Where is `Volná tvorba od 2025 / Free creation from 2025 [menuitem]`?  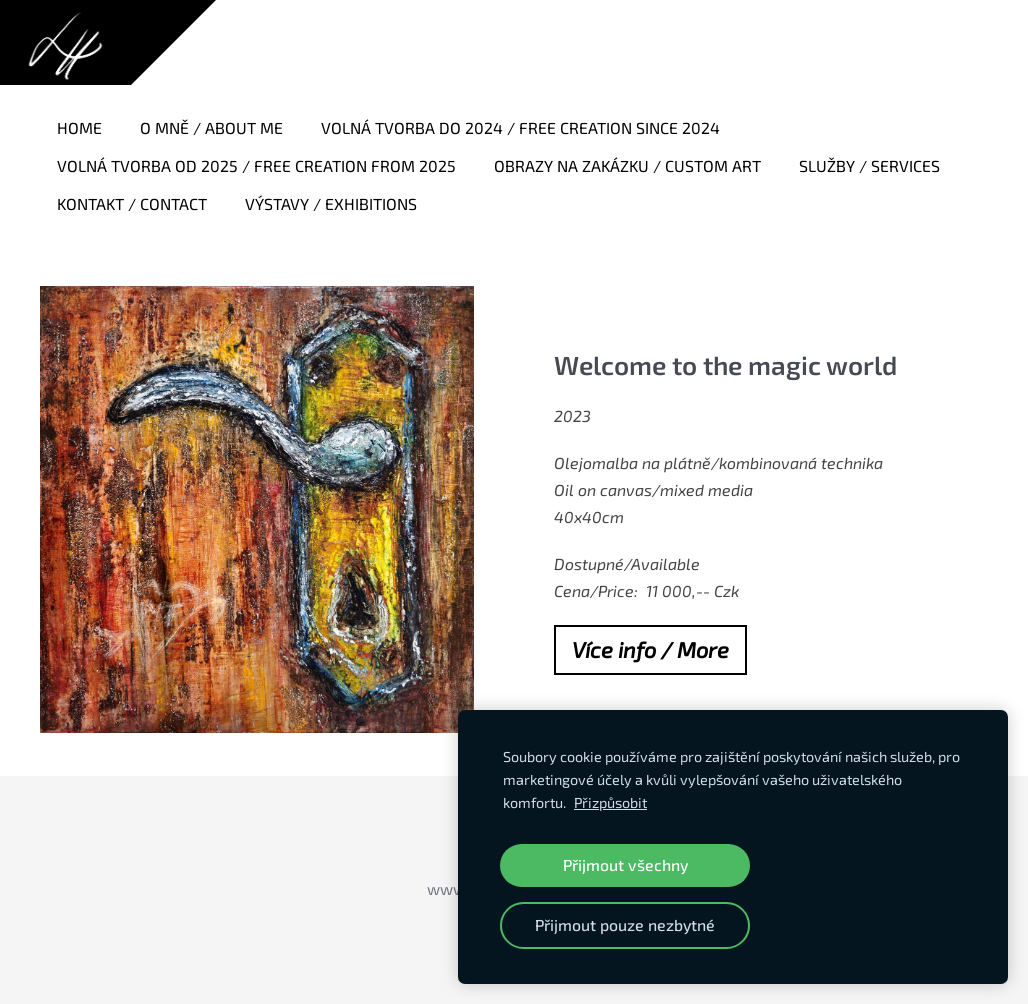
Volná tvorba od 2025 / Free creation from 2025 [menuitem] is located at coordinates (256, 165).